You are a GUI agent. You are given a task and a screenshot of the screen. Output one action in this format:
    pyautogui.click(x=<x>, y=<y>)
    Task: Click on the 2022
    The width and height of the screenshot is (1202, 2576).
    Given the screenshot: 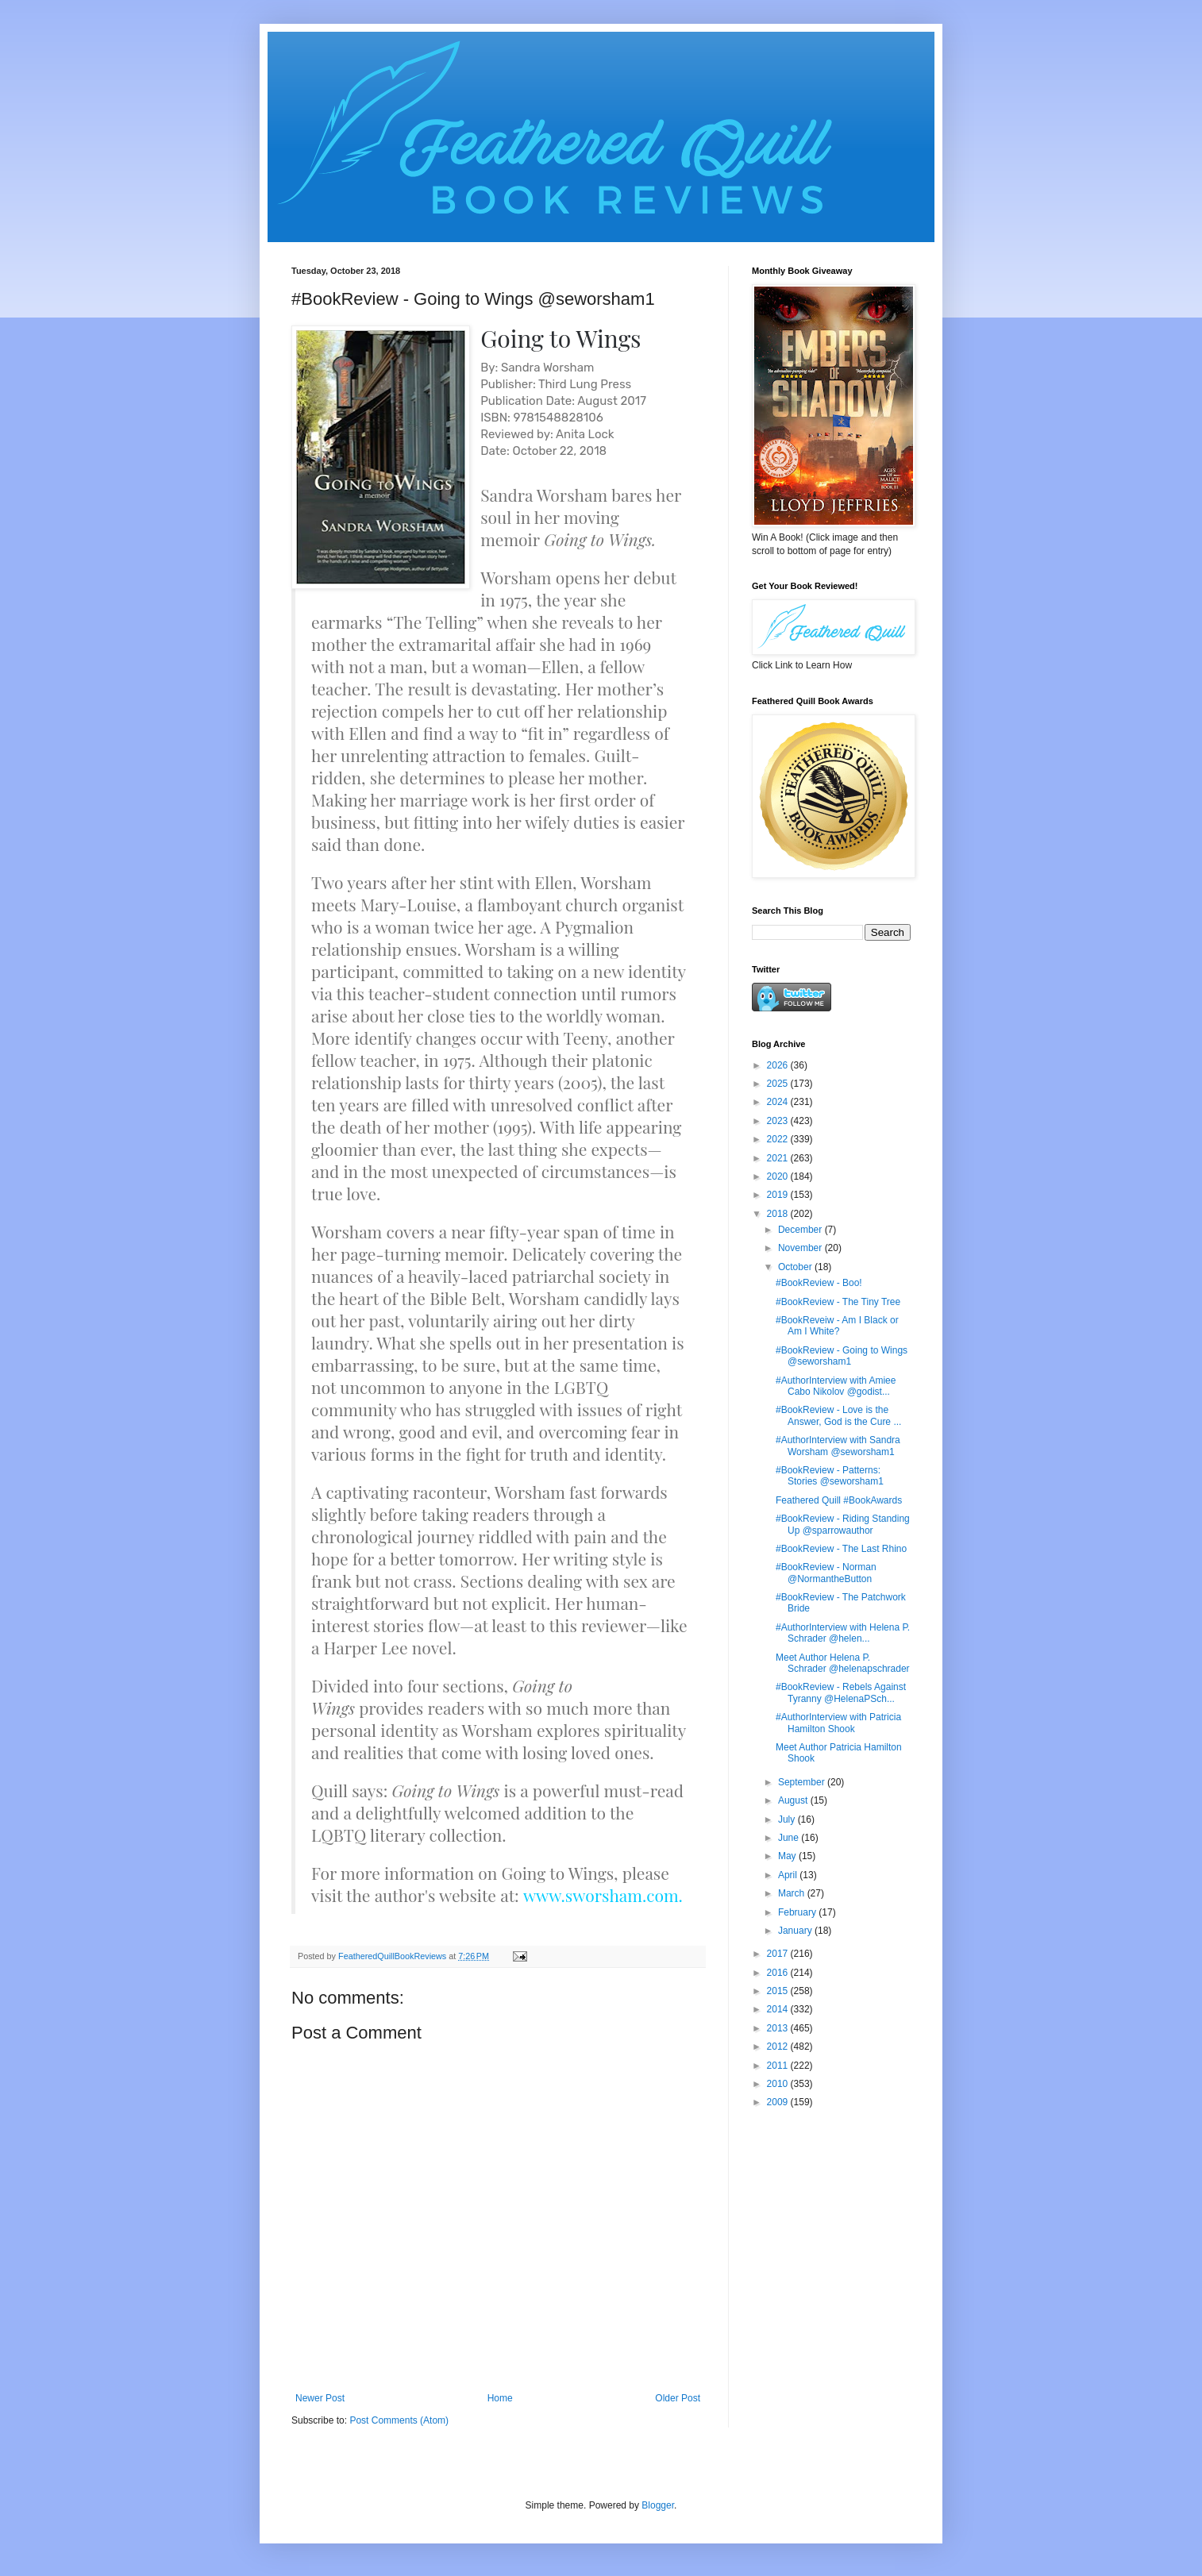 What is the action you would take?
    pyautogui.click(x=779, y=1139)
    